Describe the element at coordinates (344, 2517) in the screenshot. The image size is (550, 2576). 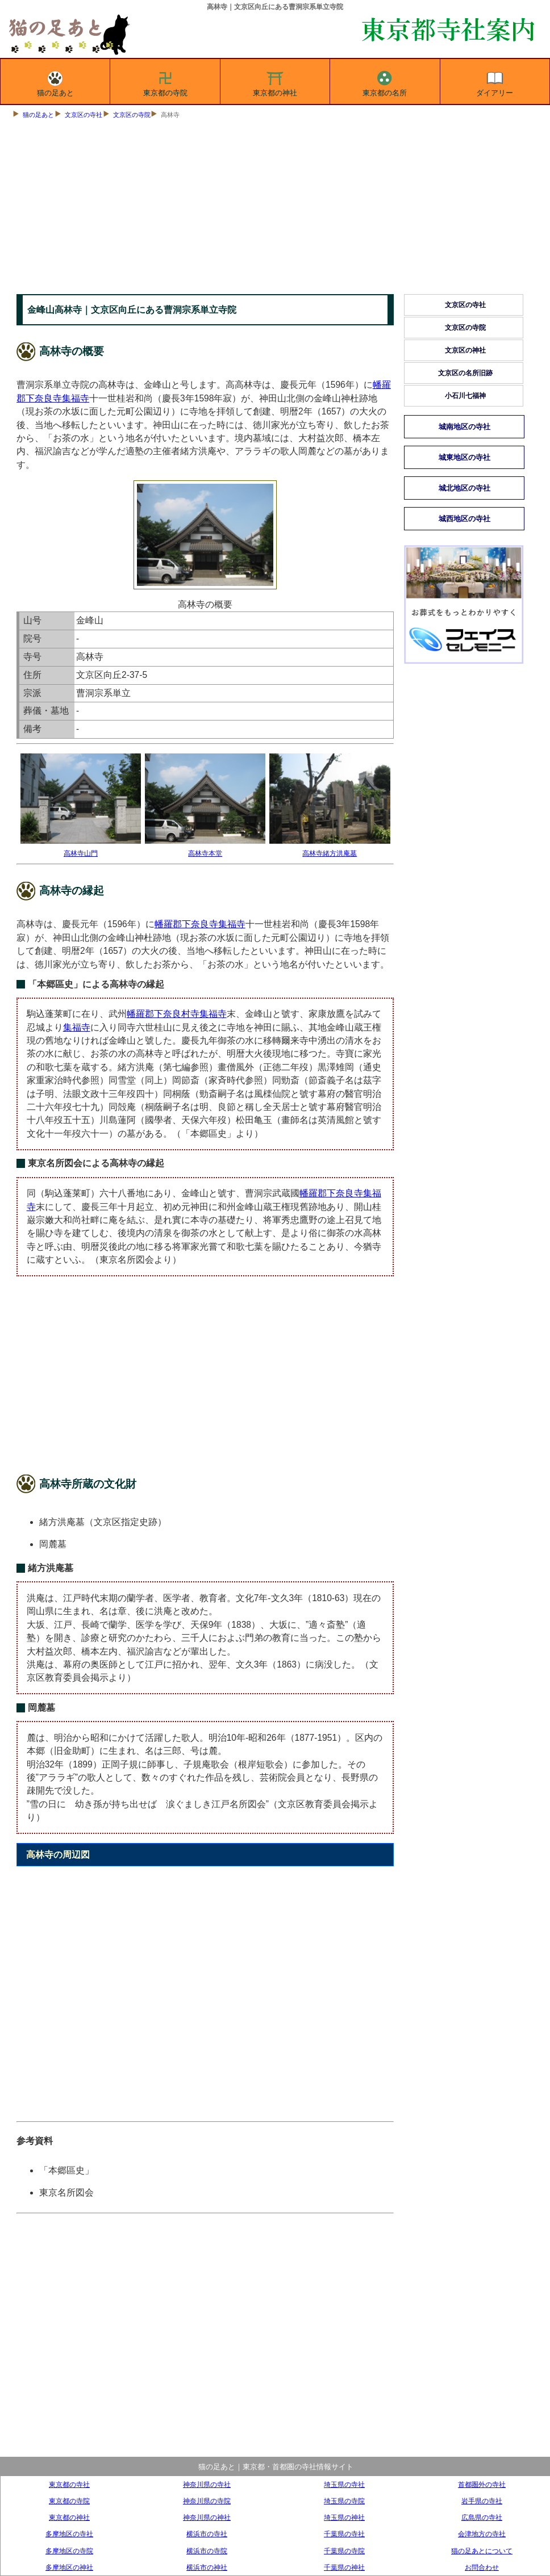
I see `埼玉県の神社` at that location.